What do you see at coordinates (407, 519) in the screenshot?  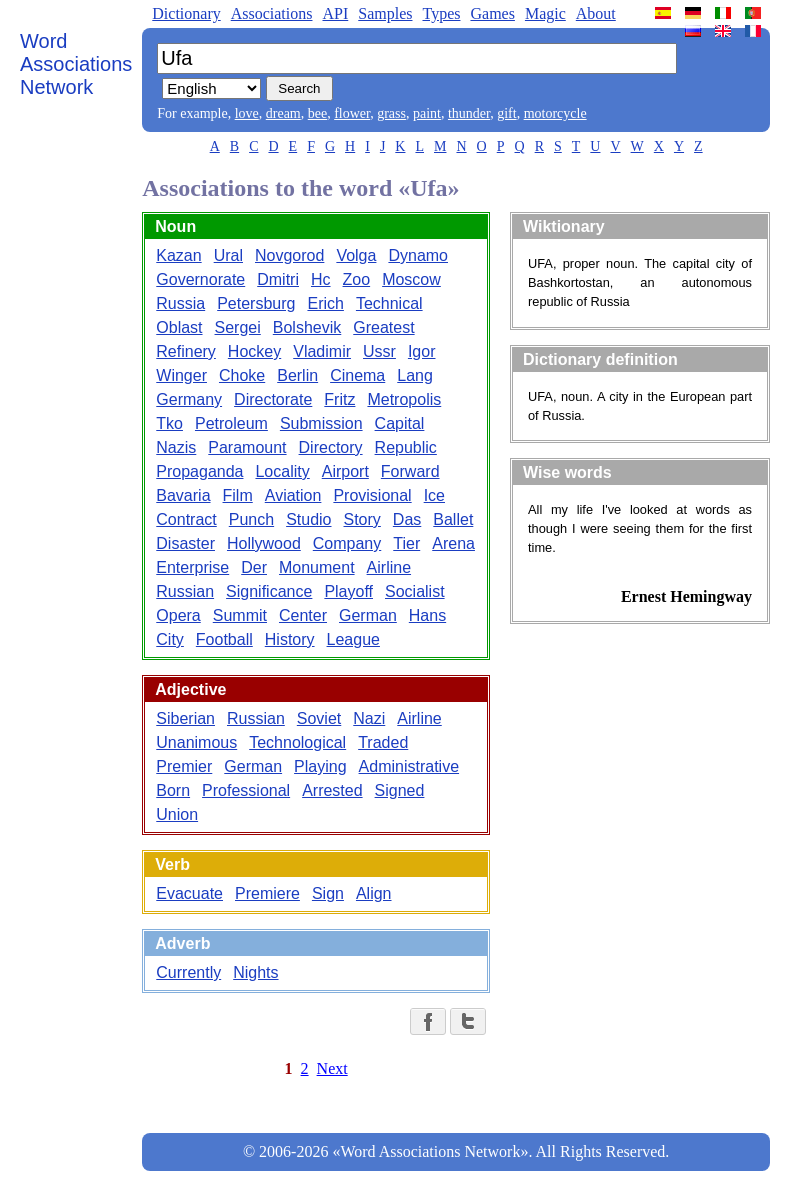 I see `Das` at bounding box center [407, 519].